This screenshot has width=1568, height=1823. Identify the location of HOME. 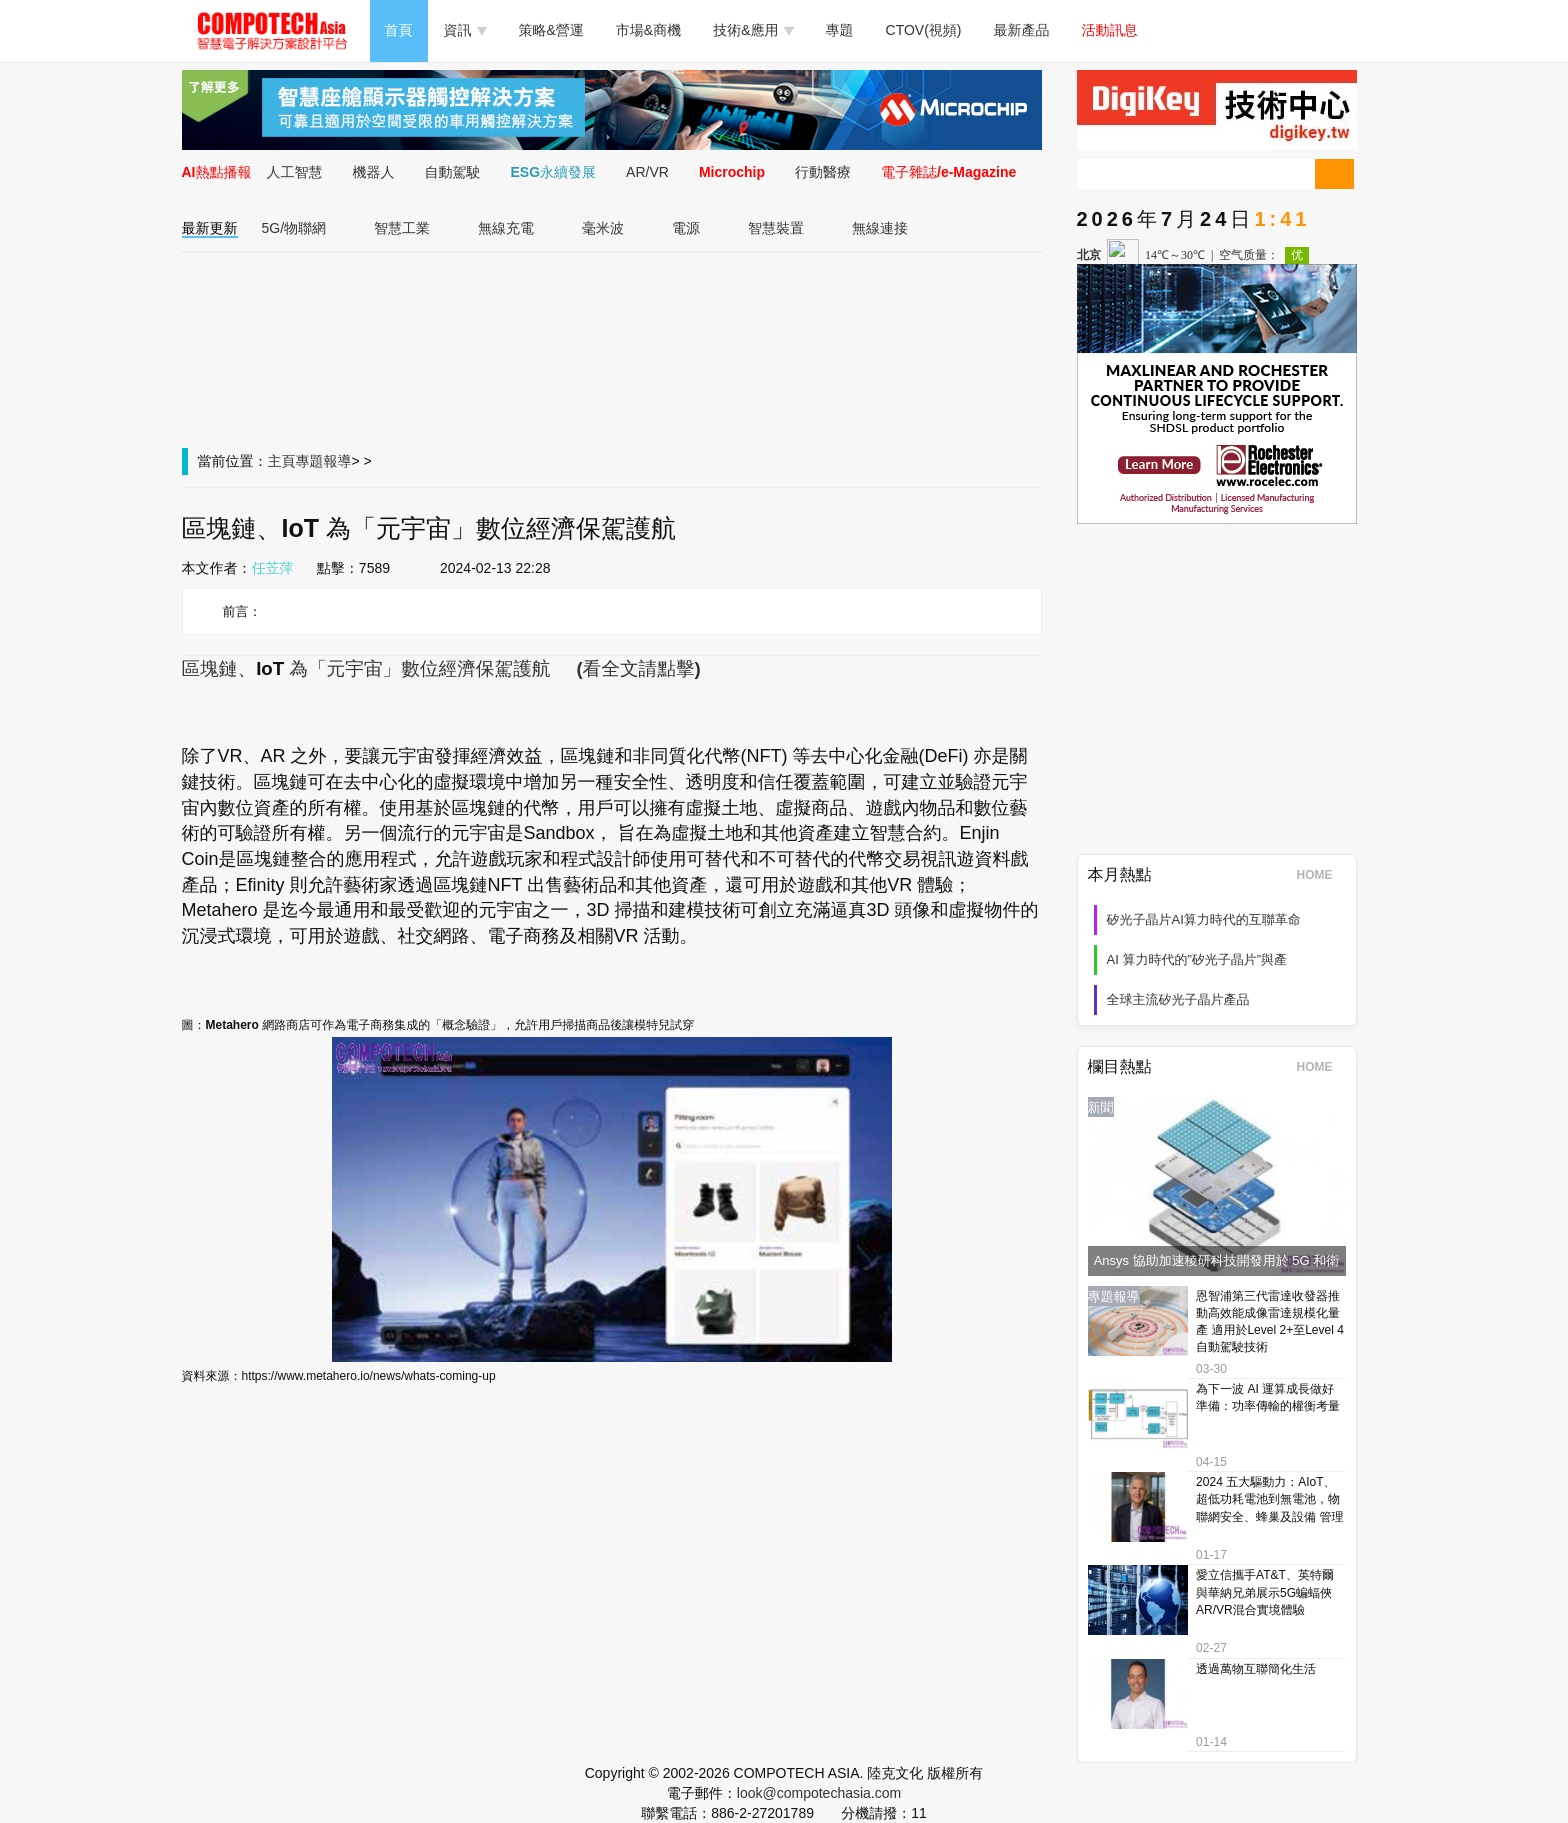
(1321, 875).